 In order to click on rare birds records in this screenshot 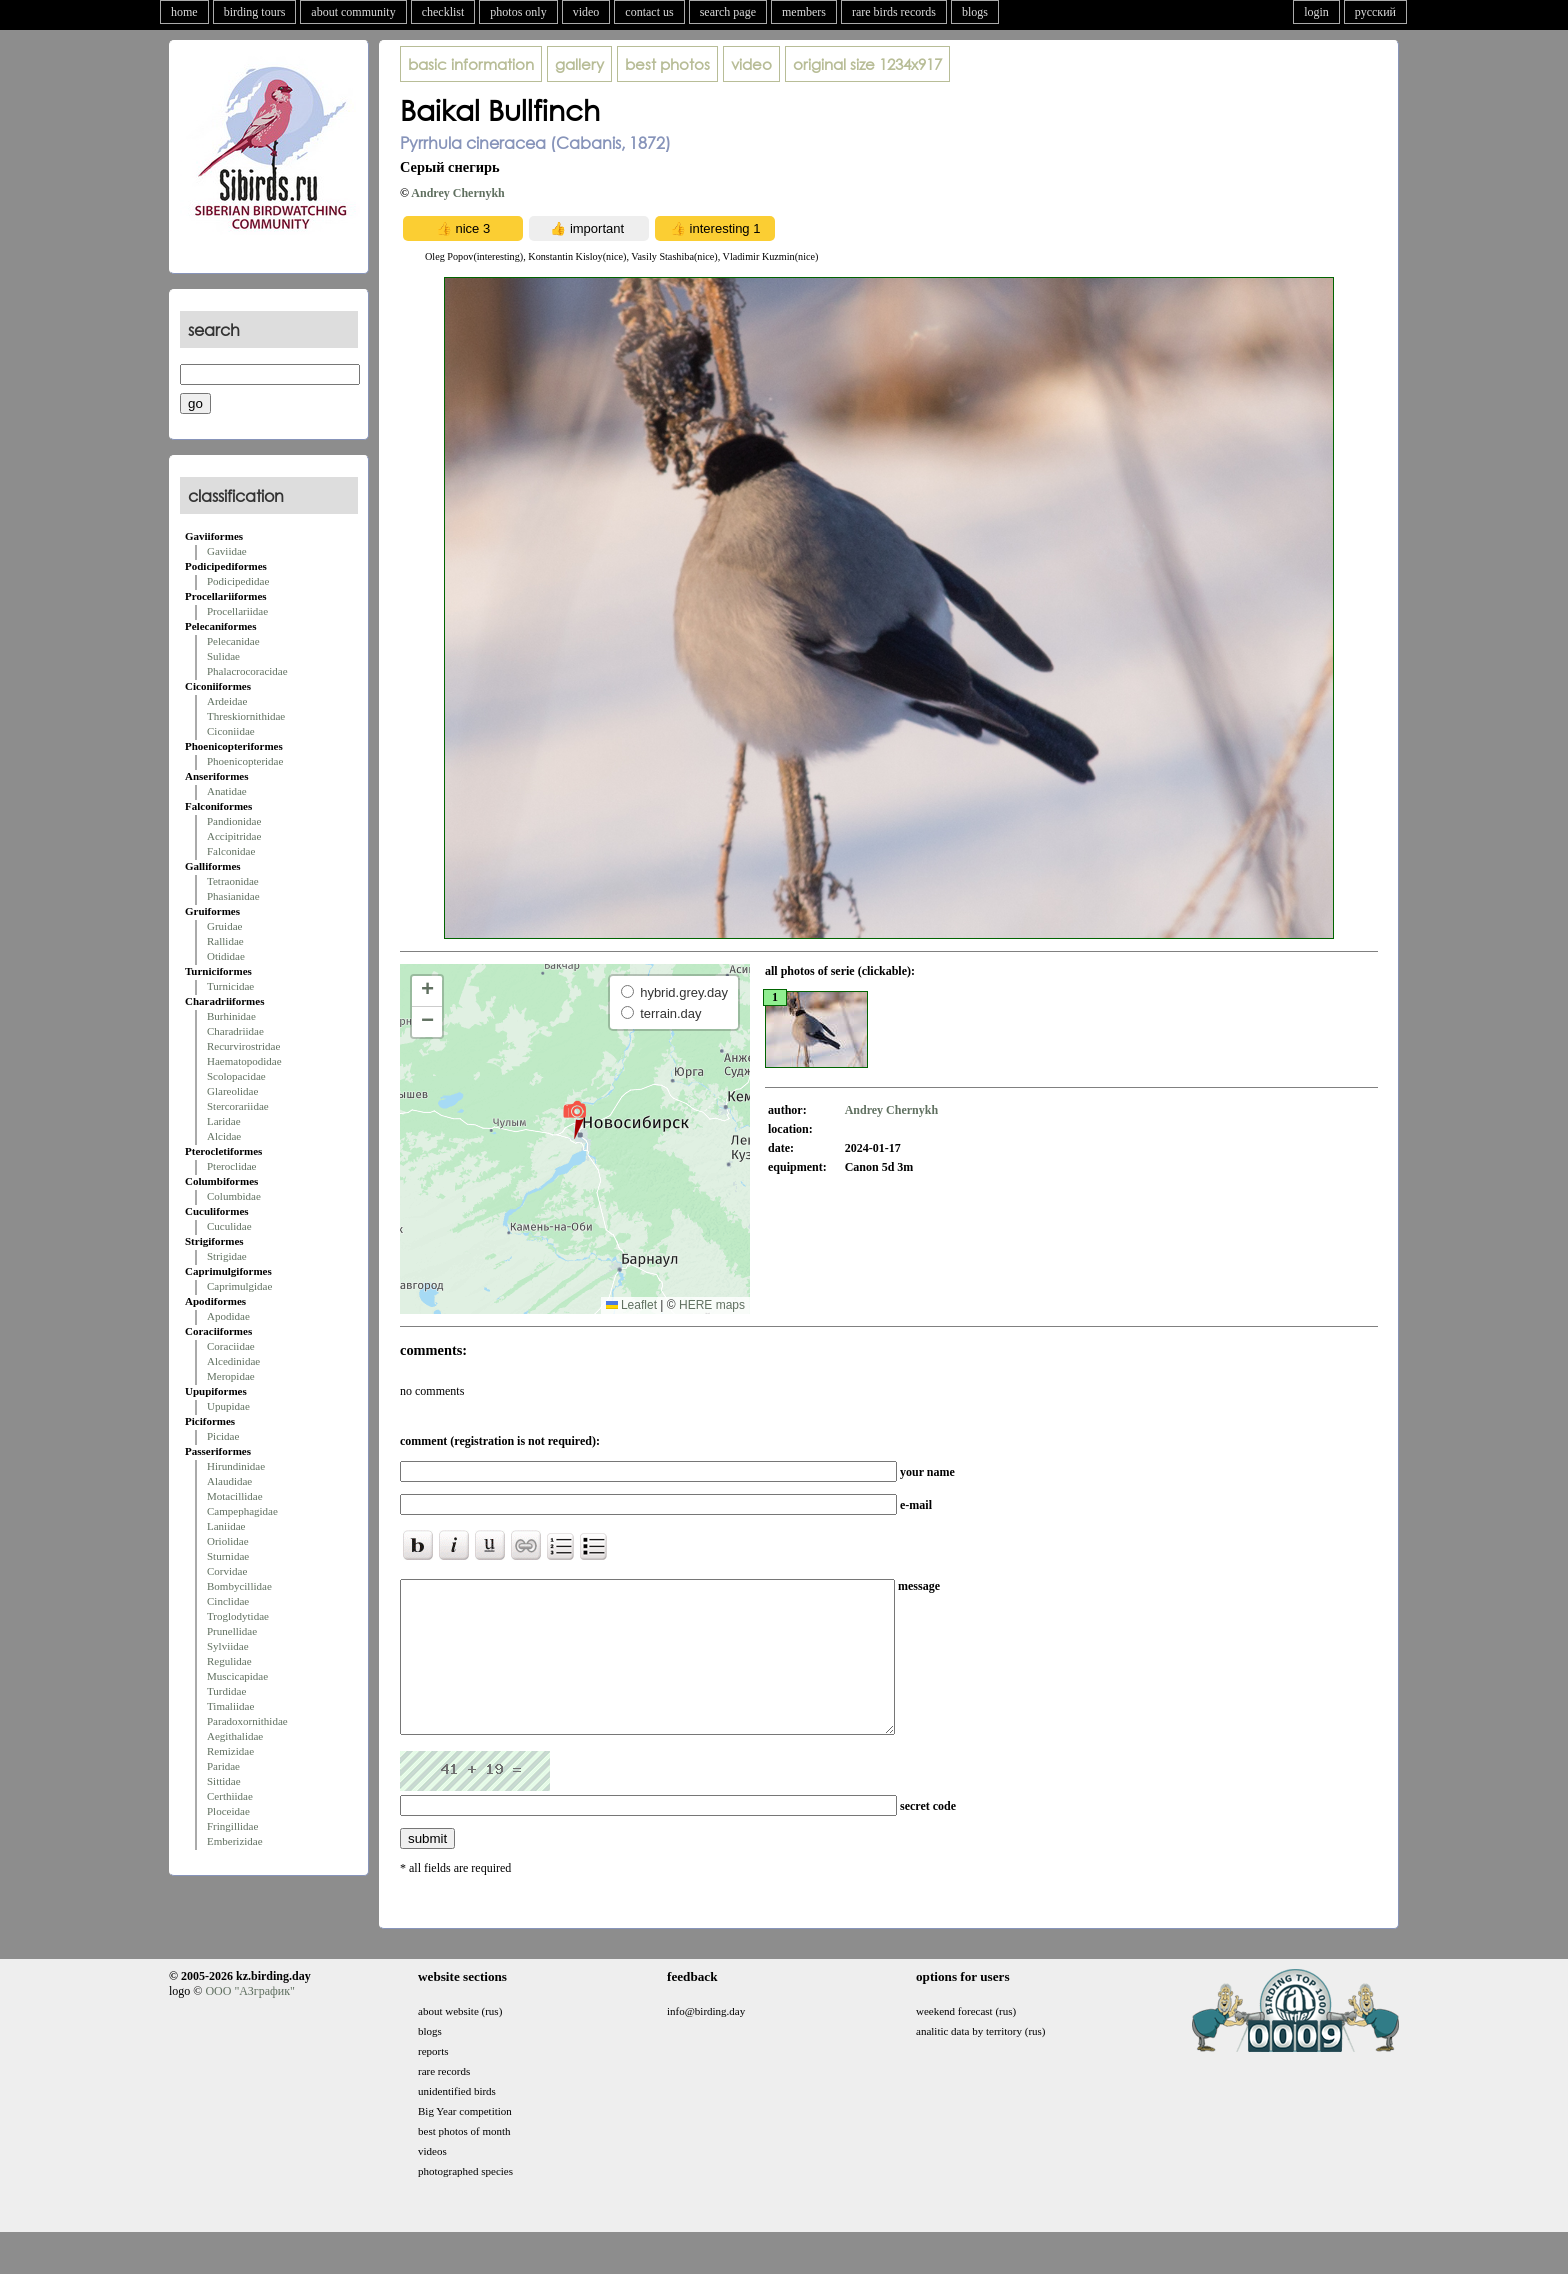, I will do `click(894, 12)`.